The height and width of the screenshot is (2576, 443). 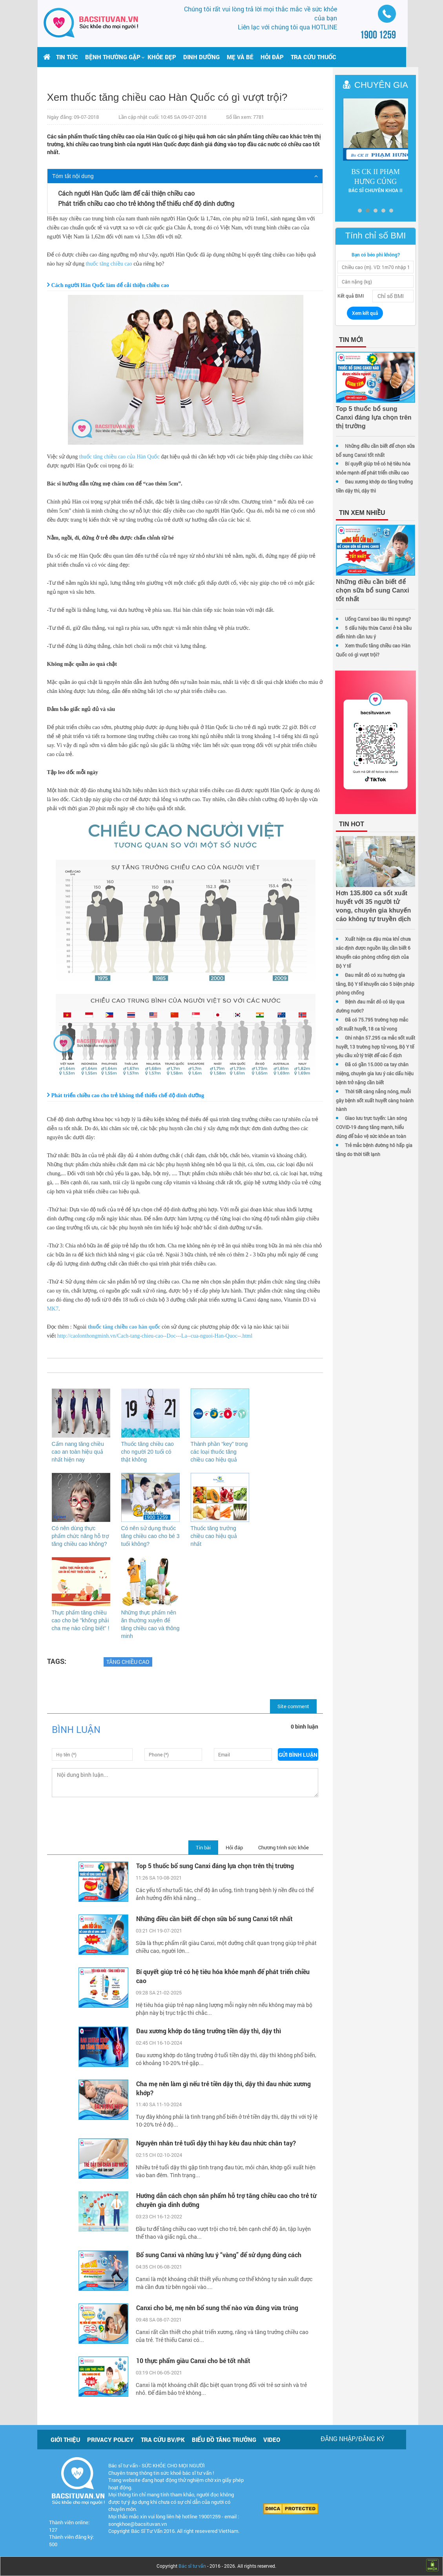 What do you see at coordinates (113, 57) in the screenshot?
I see `[button]` at bounding box center [113, 57].